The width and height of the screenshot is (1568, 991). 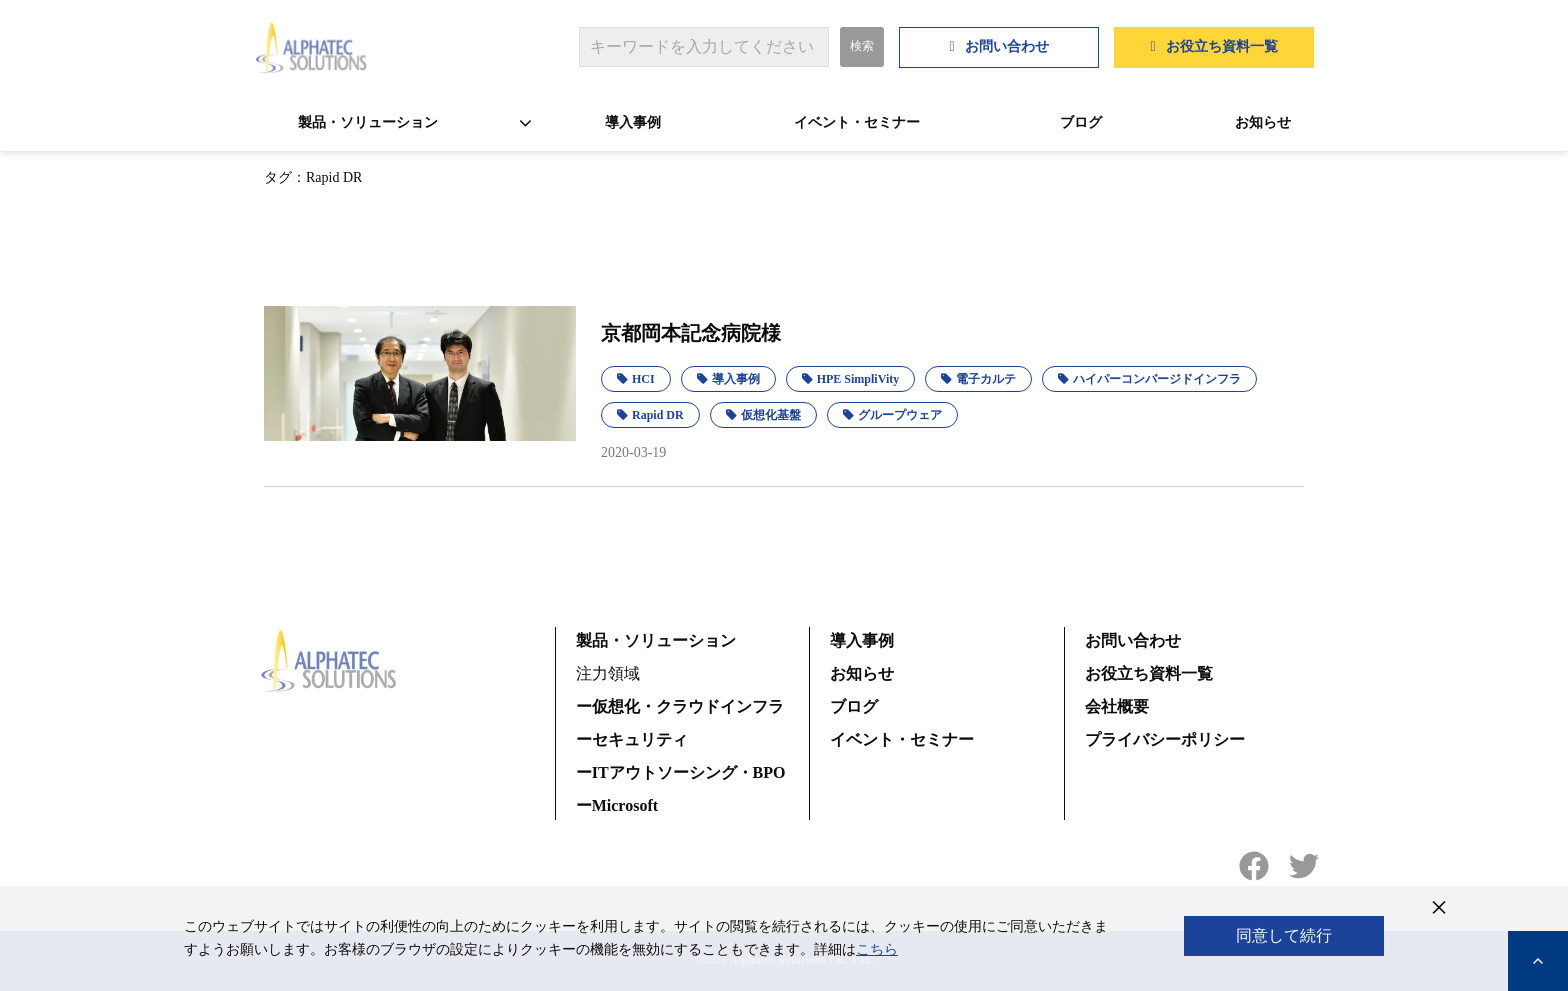 I want to click on ーセキュリティ, so click(x=632, y=739).